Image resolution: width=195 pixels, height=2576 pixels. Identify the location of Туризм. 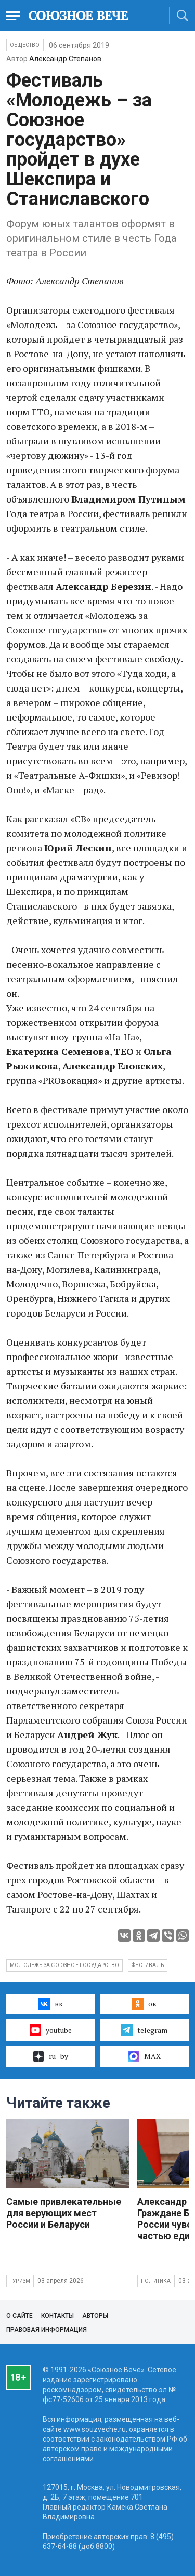
(20, 2281).